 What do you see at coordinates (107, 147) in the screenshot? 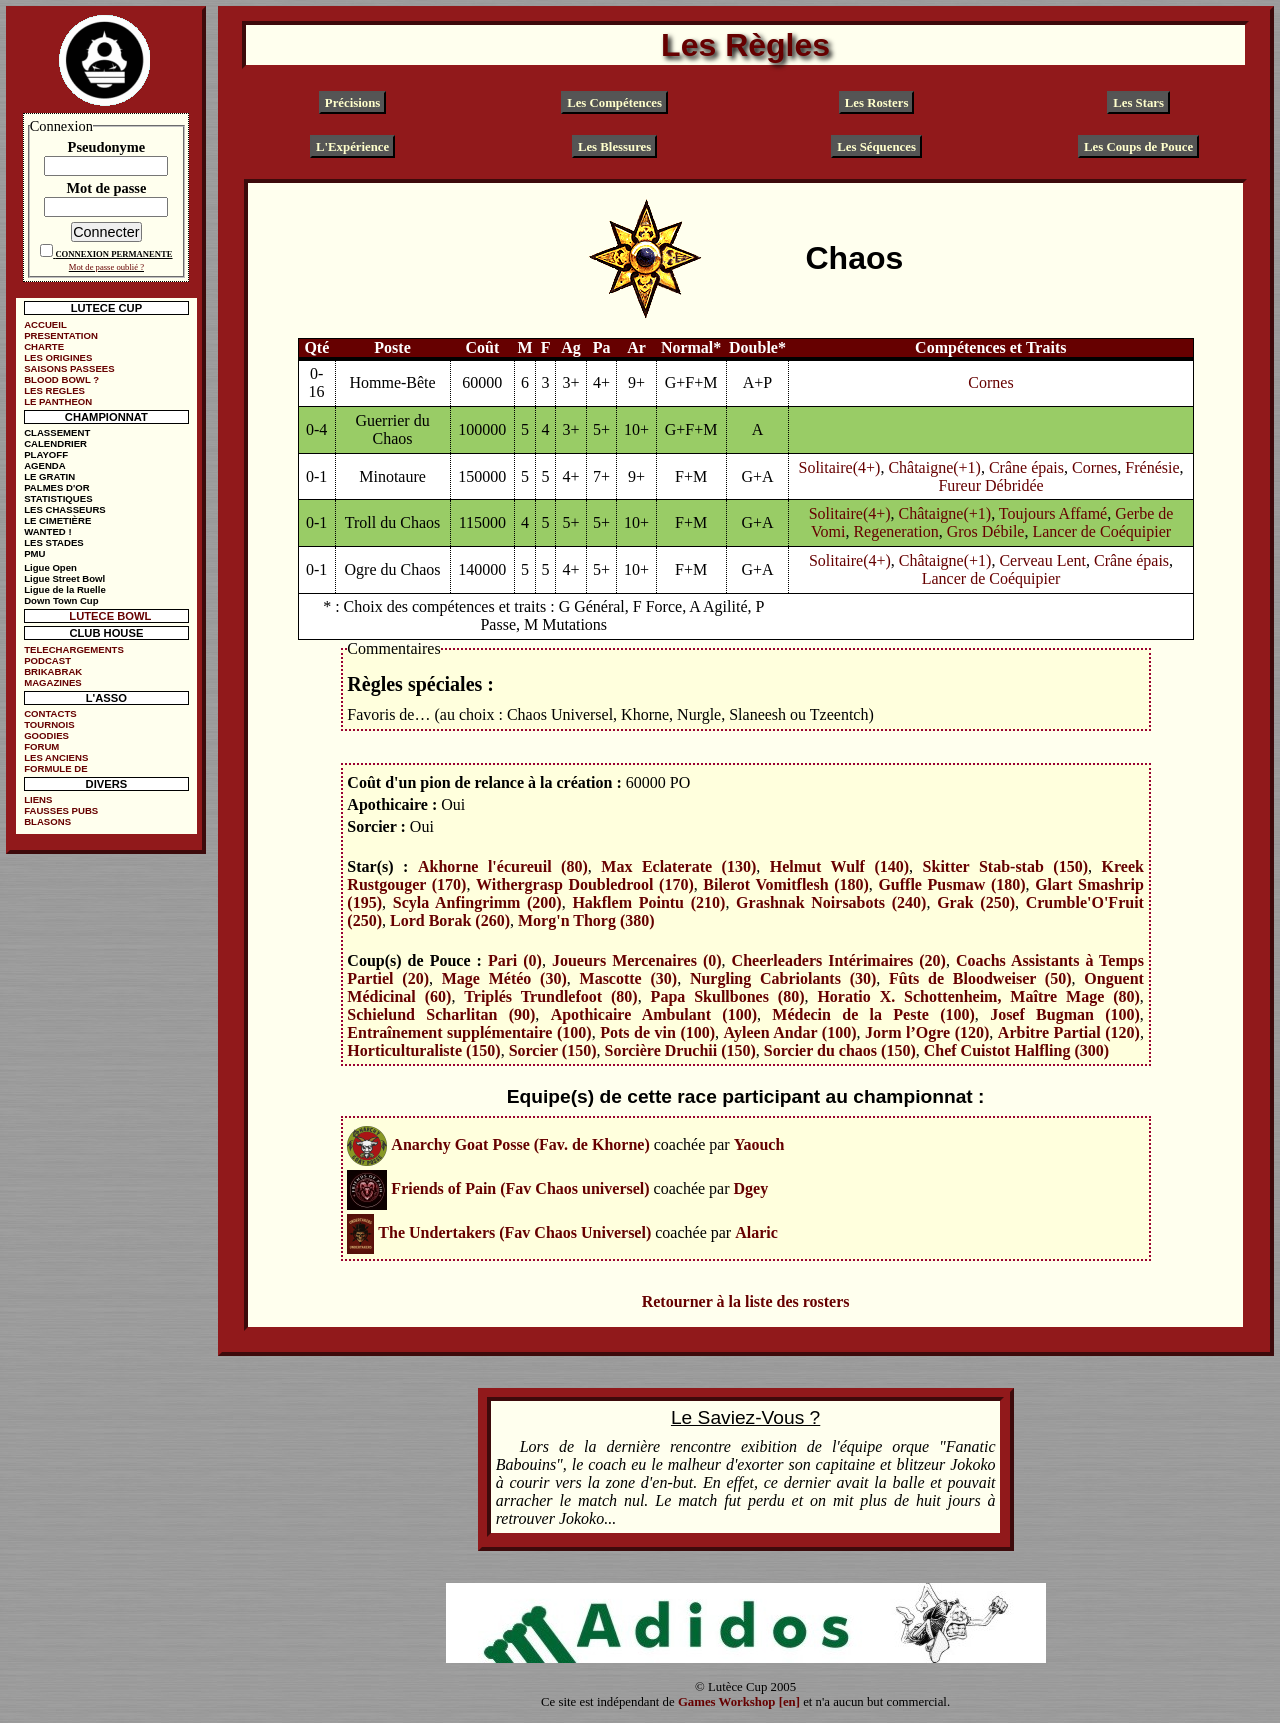
I see `Pseudonyme` at bounding box center [107, 147].